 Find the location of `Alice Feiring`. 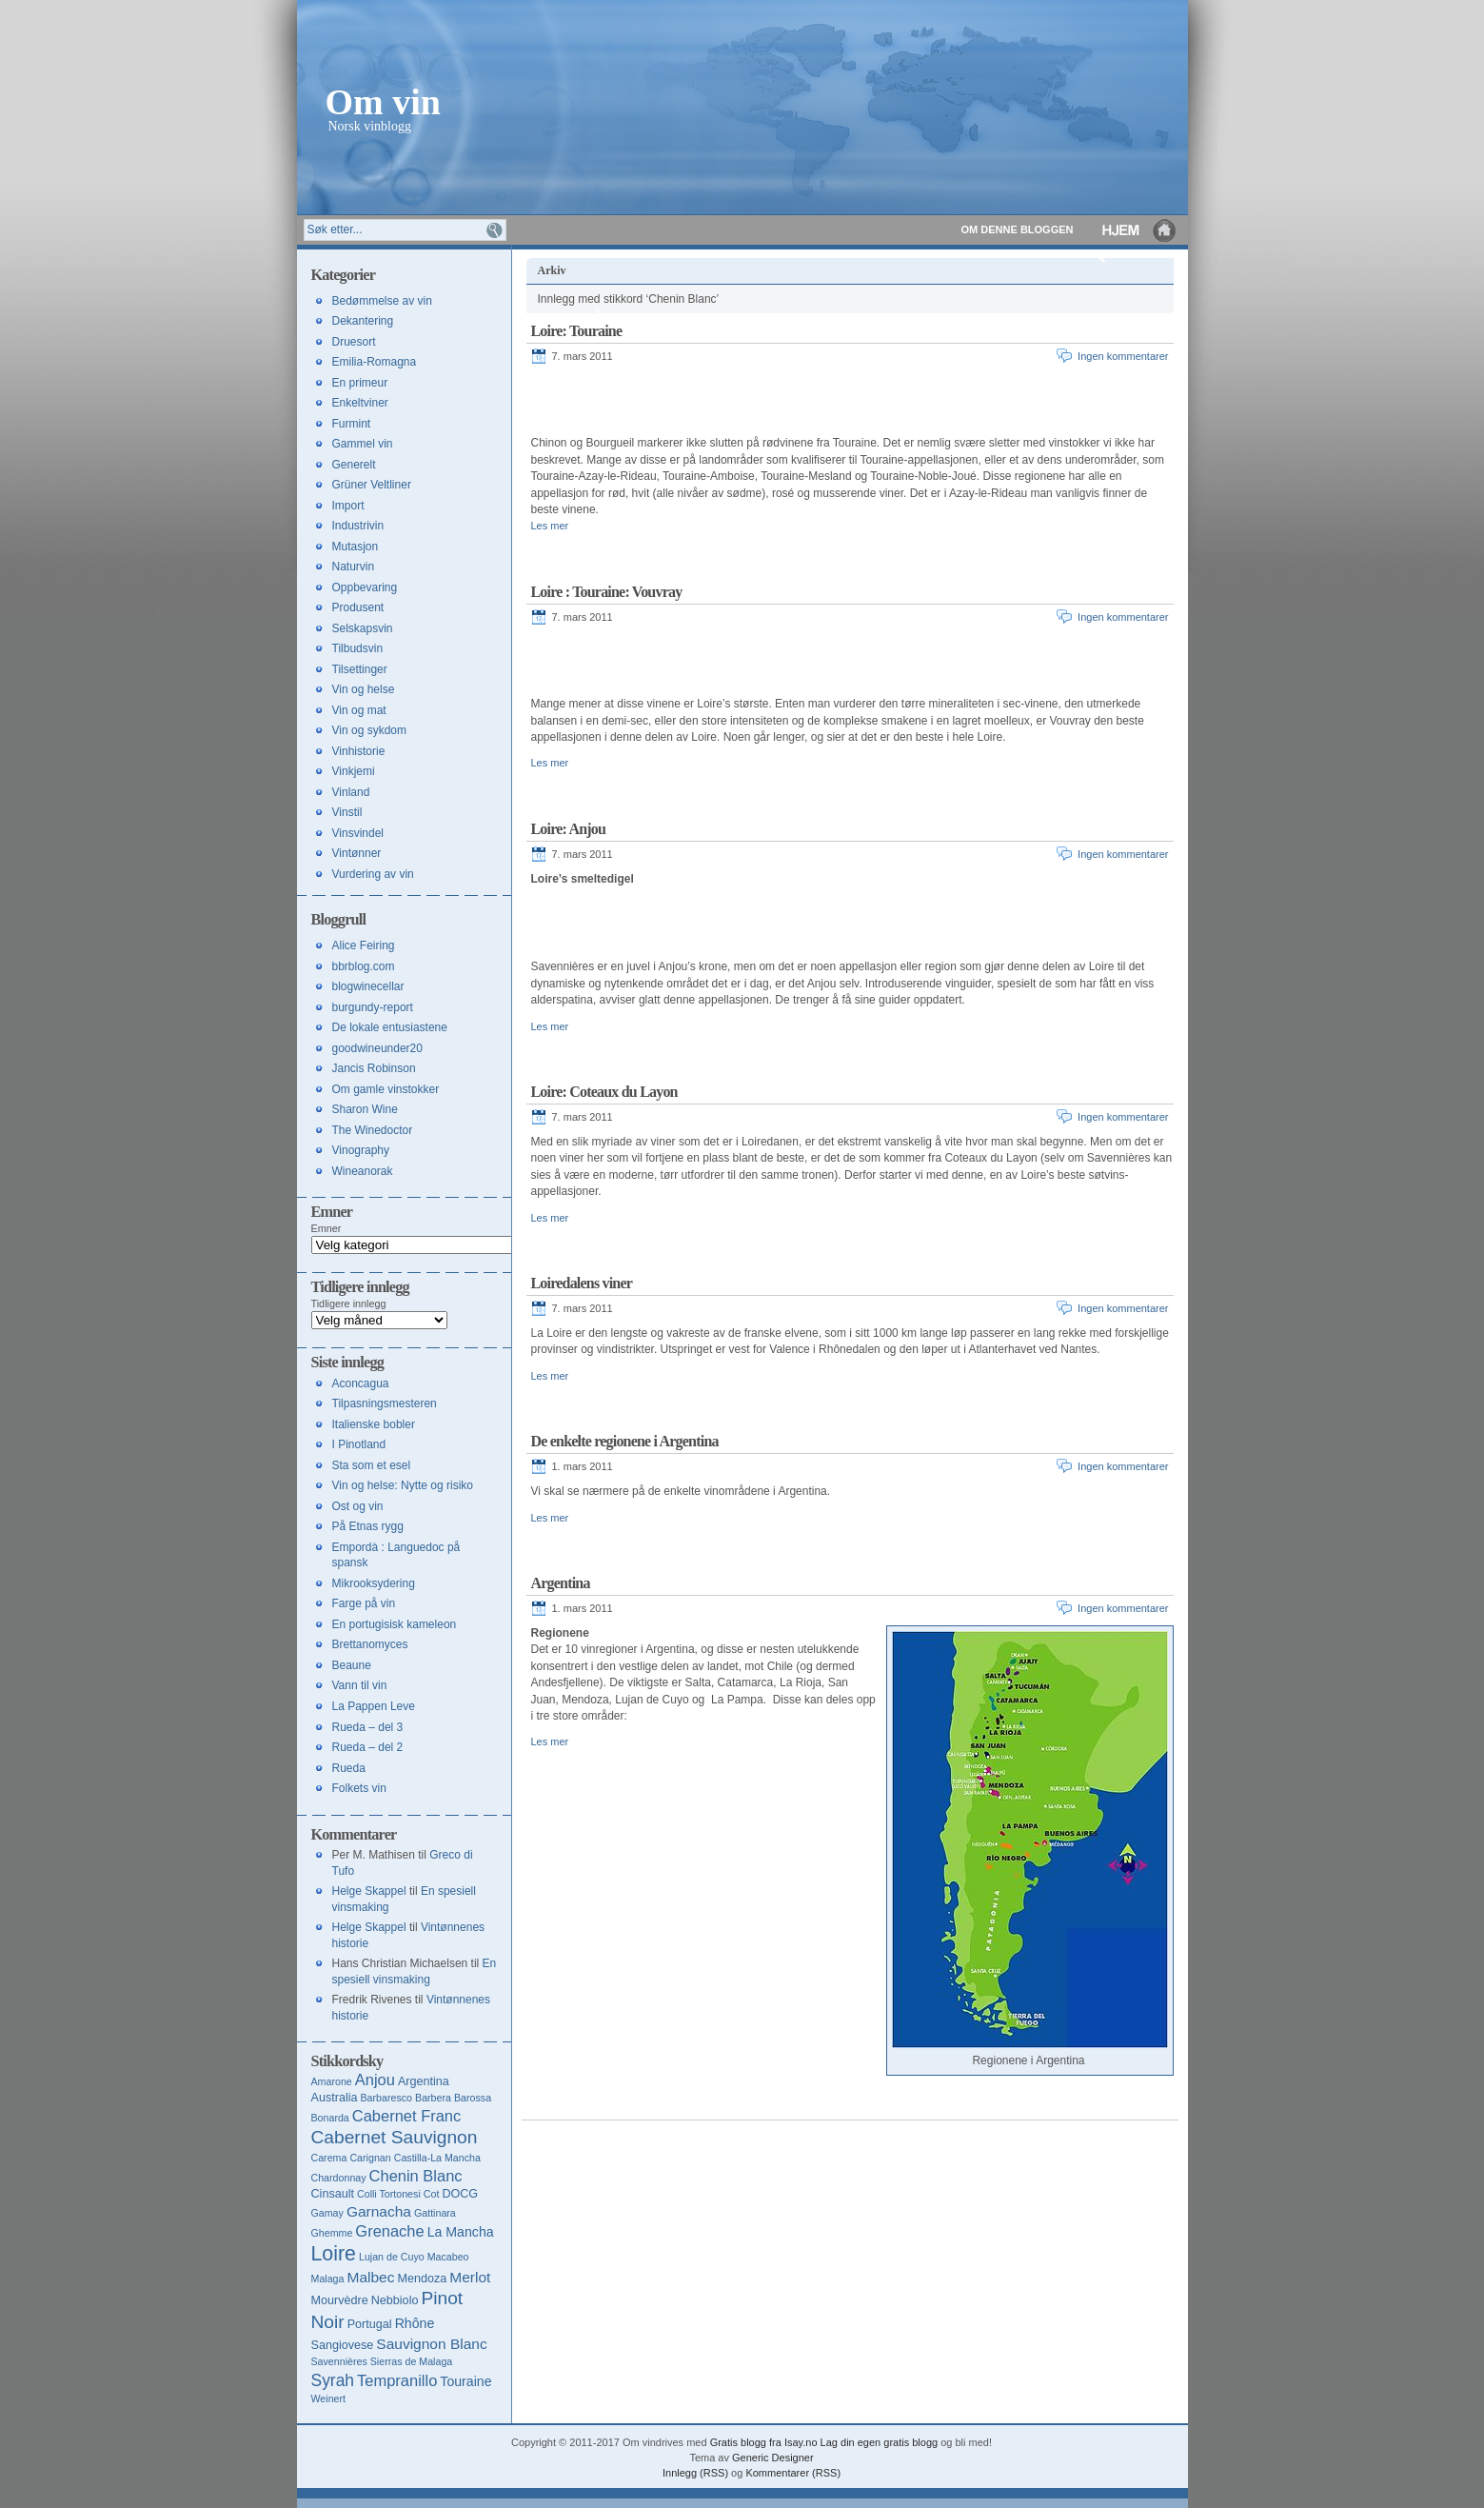

Alice Feiring is located at coordinates (363, 945).